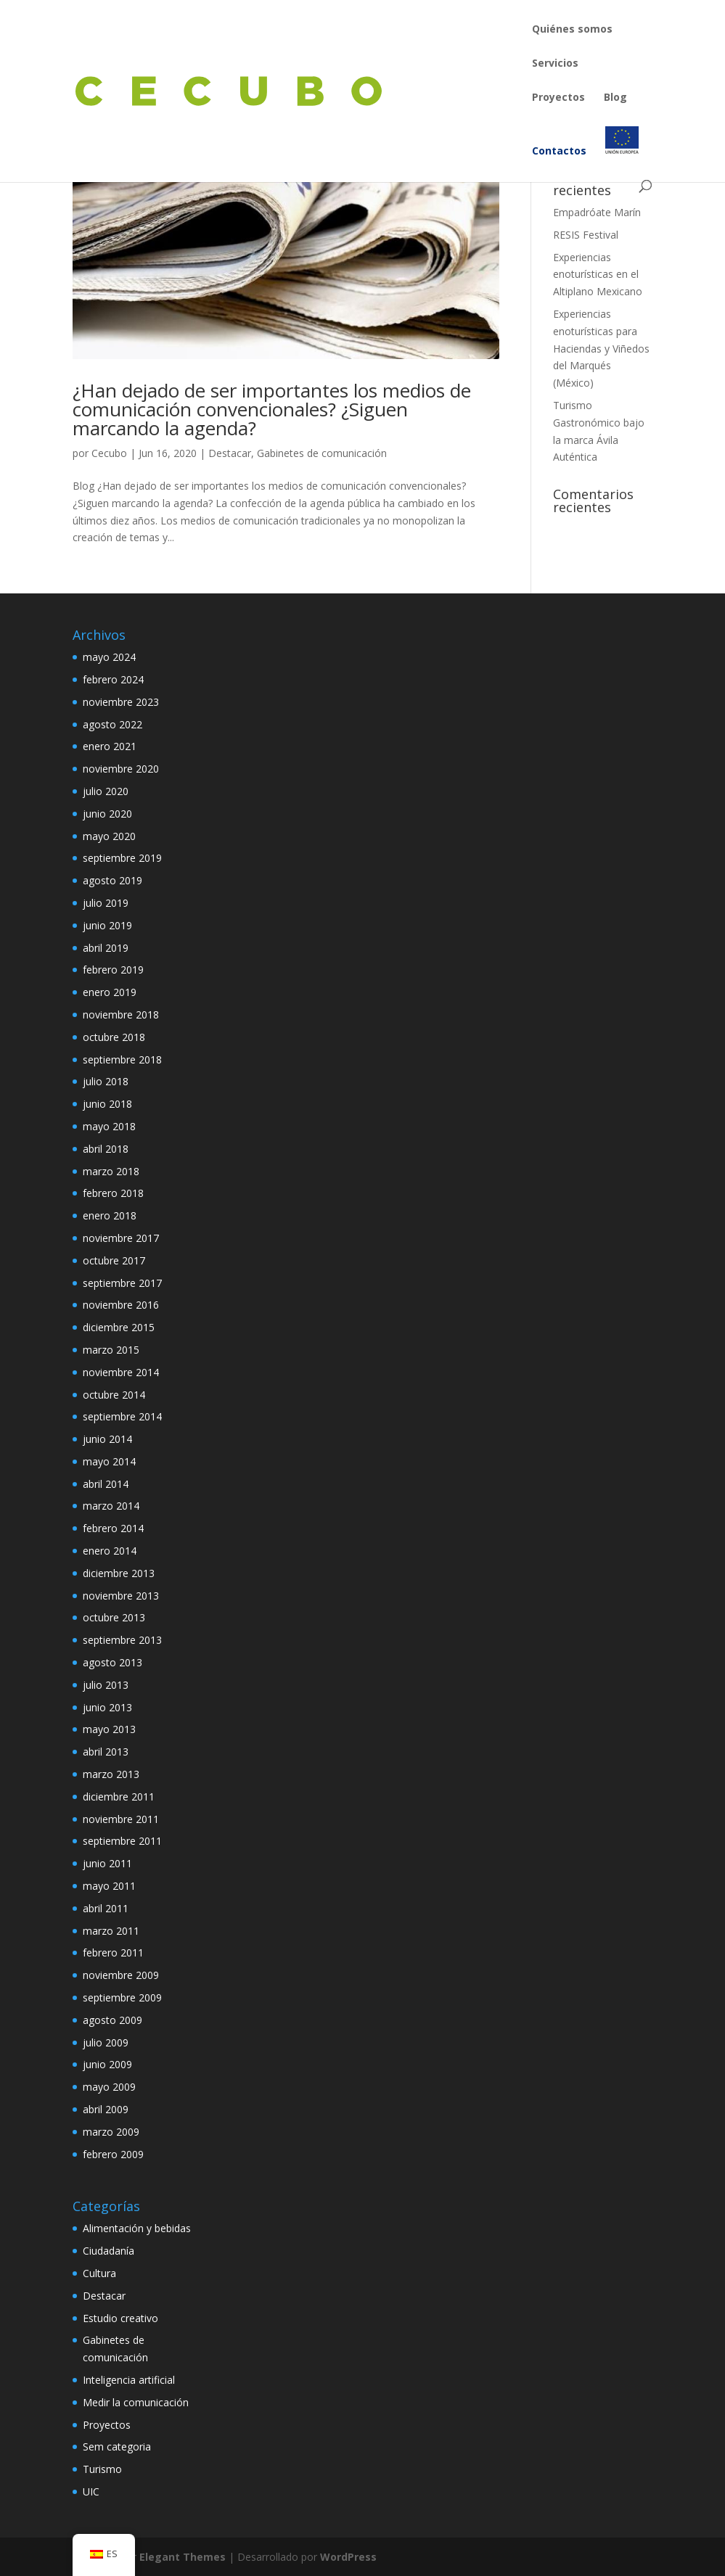  I want to click on Elegant Themes, so click(182, 2557).